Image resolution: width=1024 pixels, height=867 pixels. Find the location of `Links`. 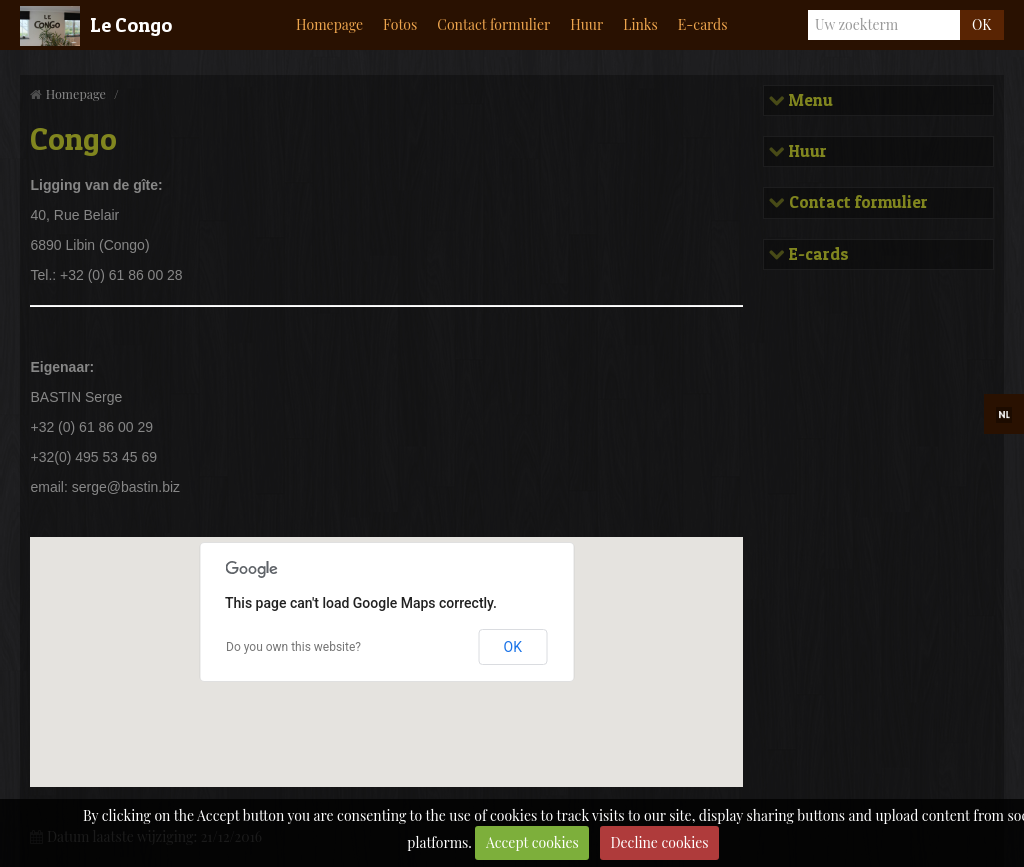

Links is located at coordinates (640, 24).